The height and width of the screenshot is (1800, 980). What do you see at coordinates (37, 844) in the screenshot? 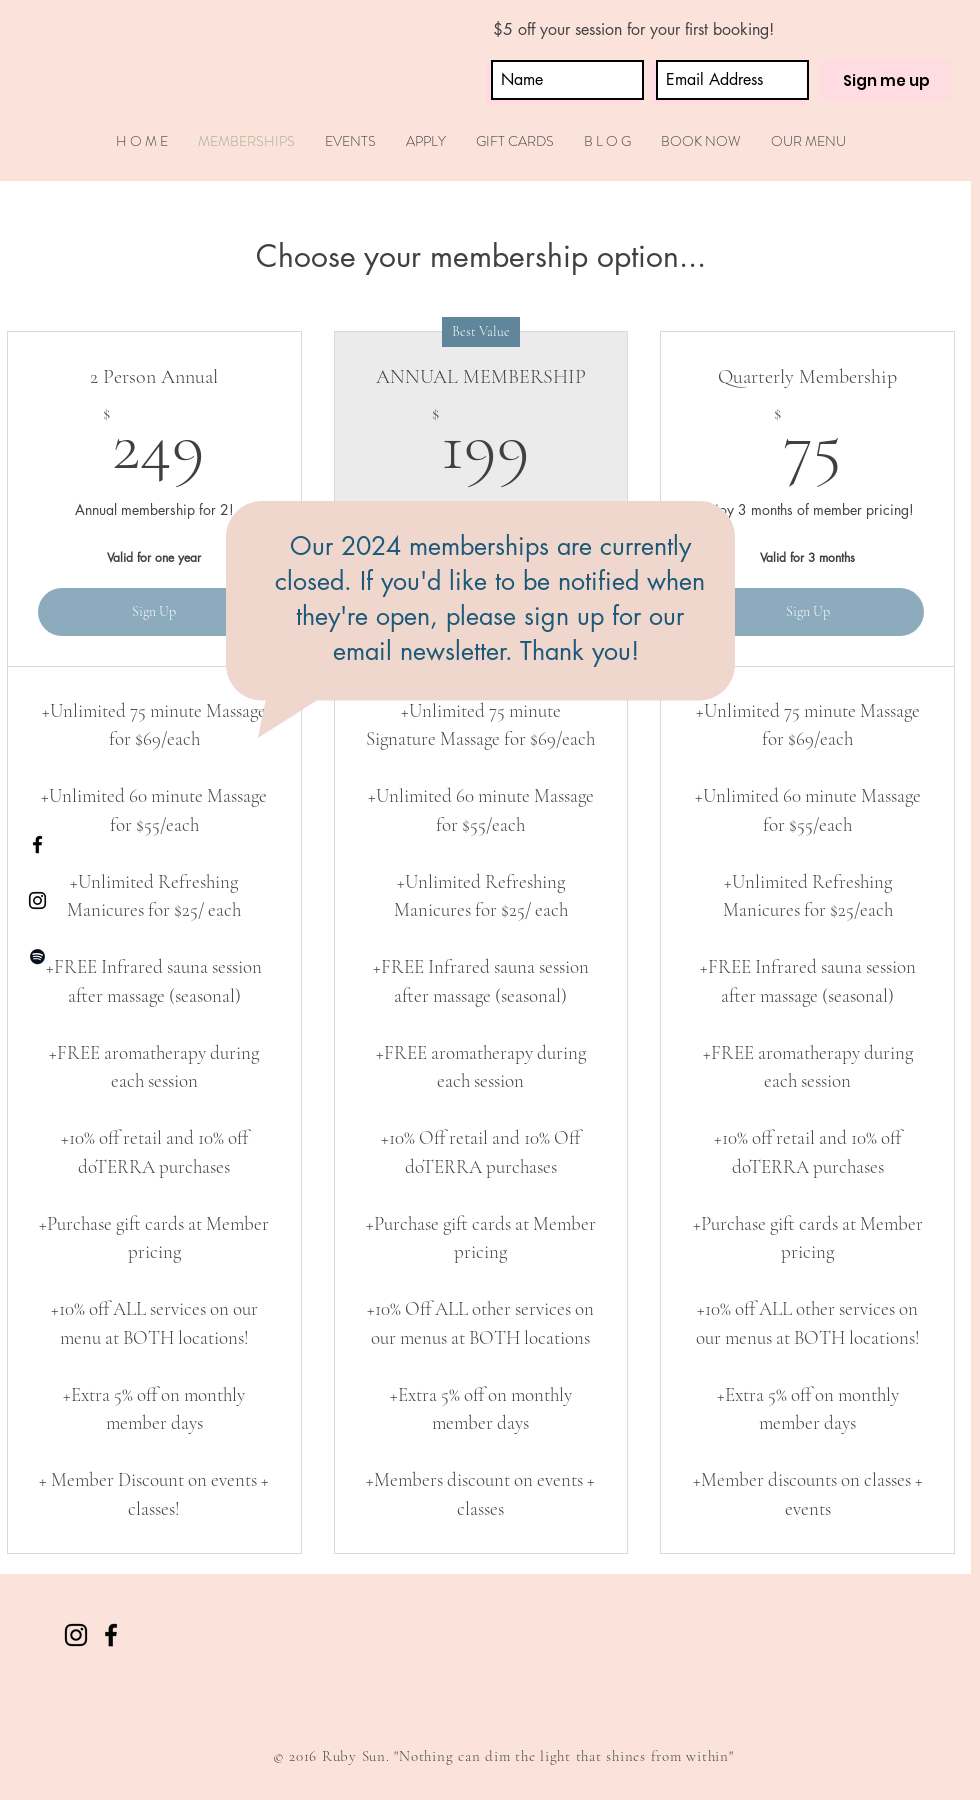
I see `[Black Facebook Icon]` at bounding box center [37, 844].